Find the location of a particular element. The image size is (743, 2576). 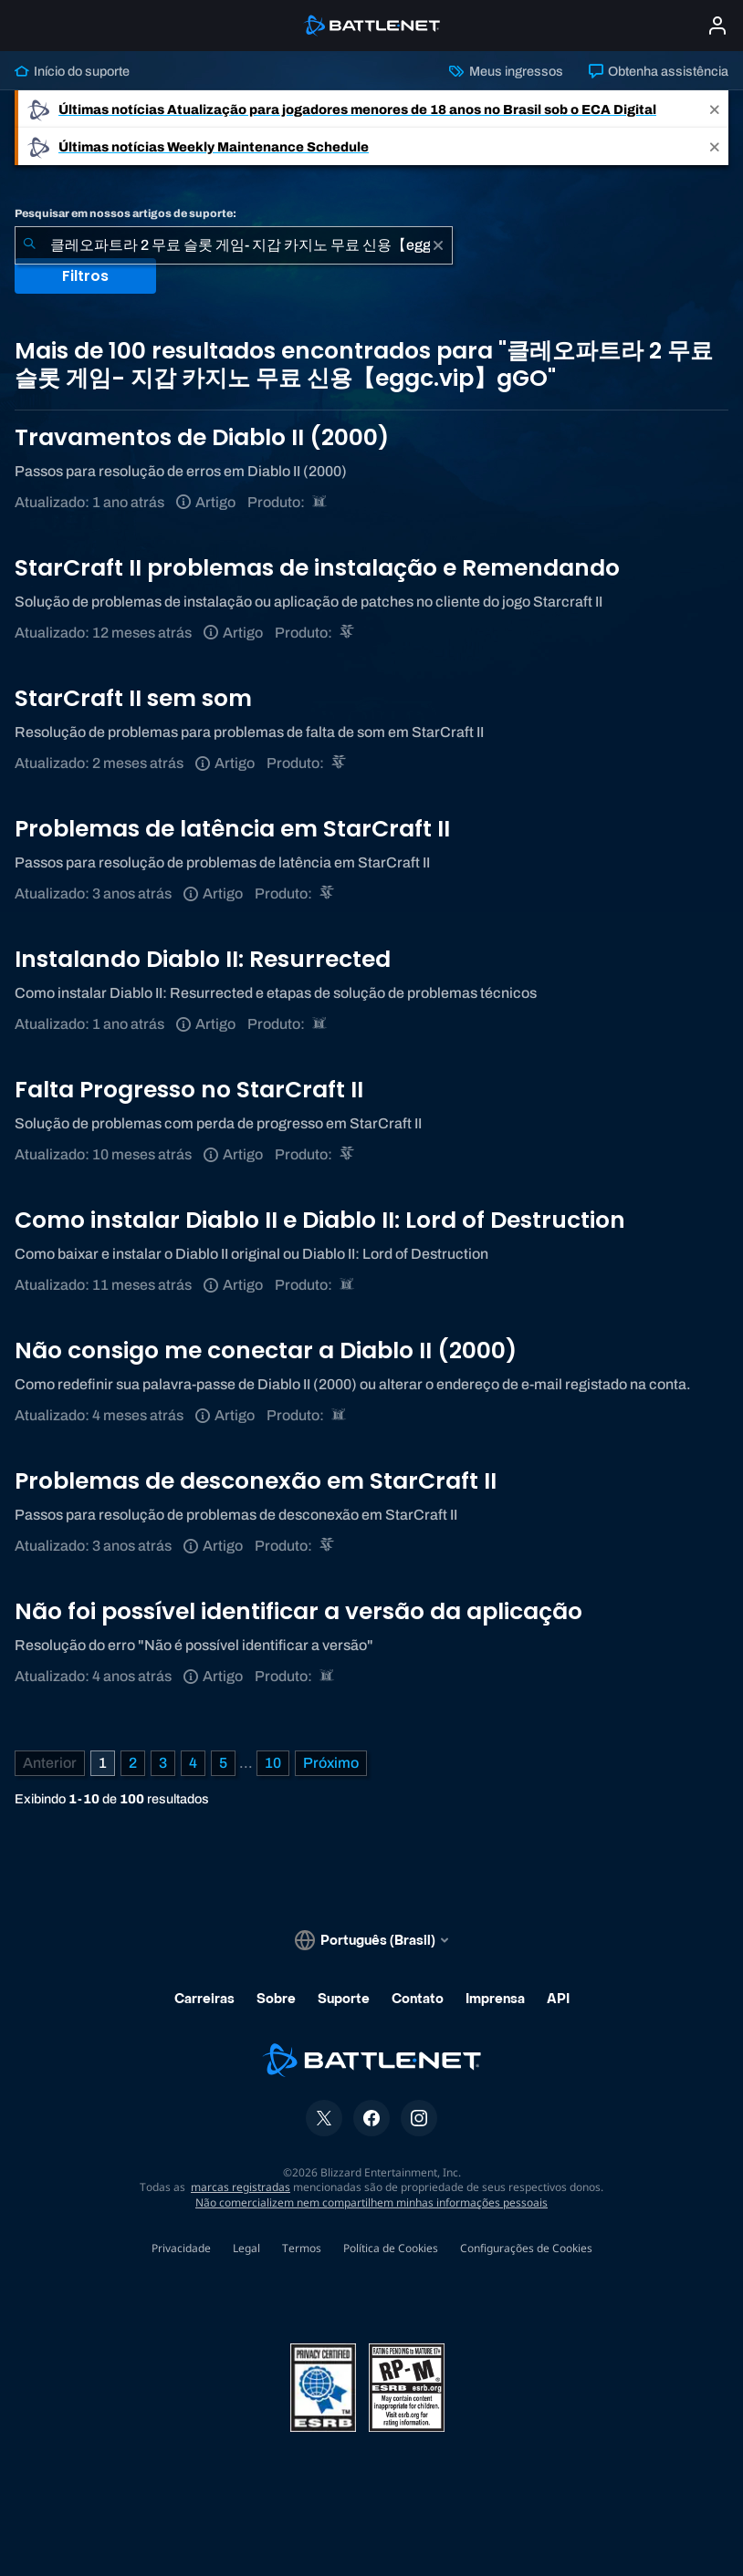

Não foi possível identificar a versão da aplicação is located at coordinates (298, 1611).